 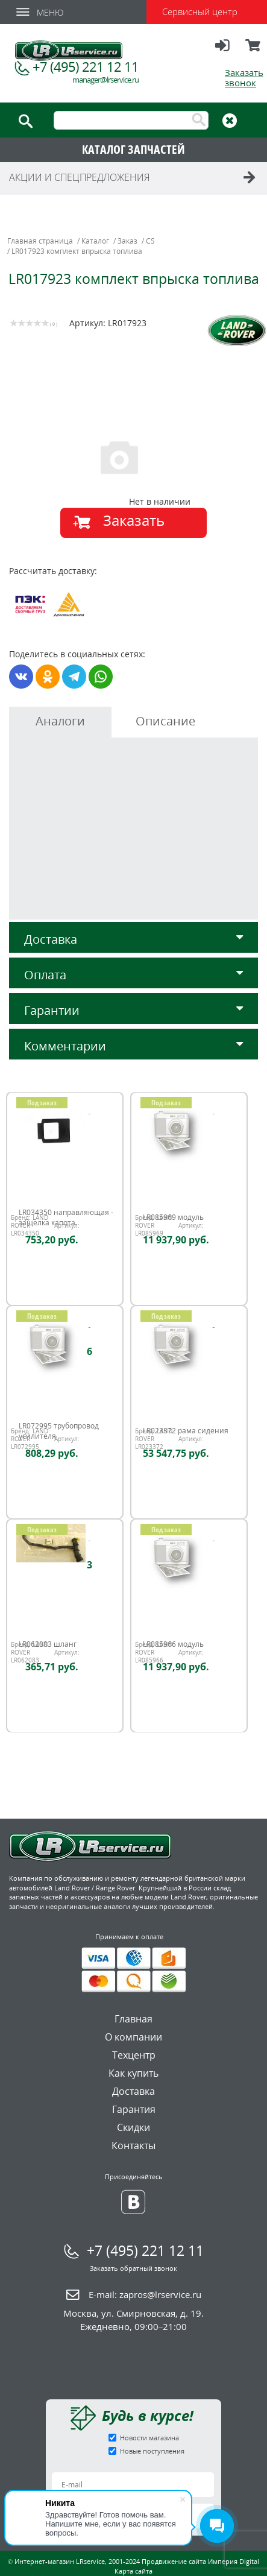 What do you see at coordinates (174, 2561) in the screenshot?
I see `Продвижение сайта` at bounding box center [174, 2561].